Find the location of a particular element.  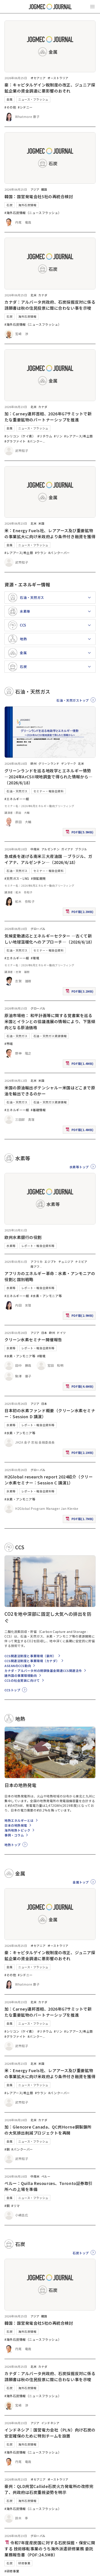

欧州 is located at coordinates (34, 763).